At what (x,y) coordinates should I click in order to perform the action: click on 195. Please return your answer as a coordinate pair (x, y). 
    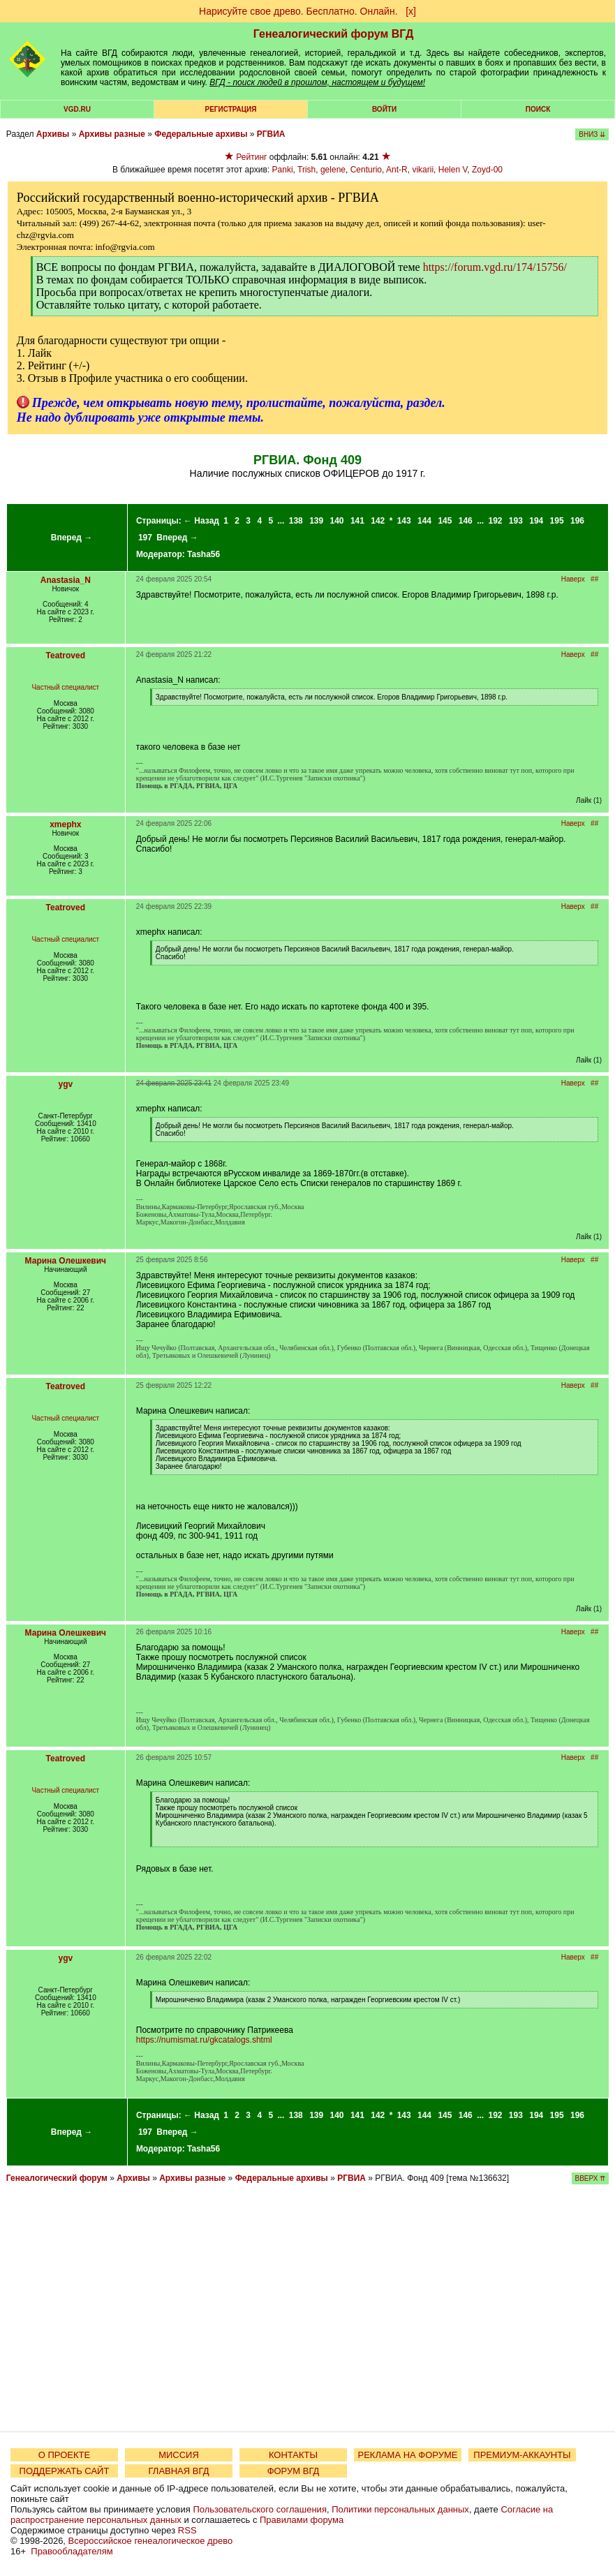
    Looking at the image, I should click on (557, 521).